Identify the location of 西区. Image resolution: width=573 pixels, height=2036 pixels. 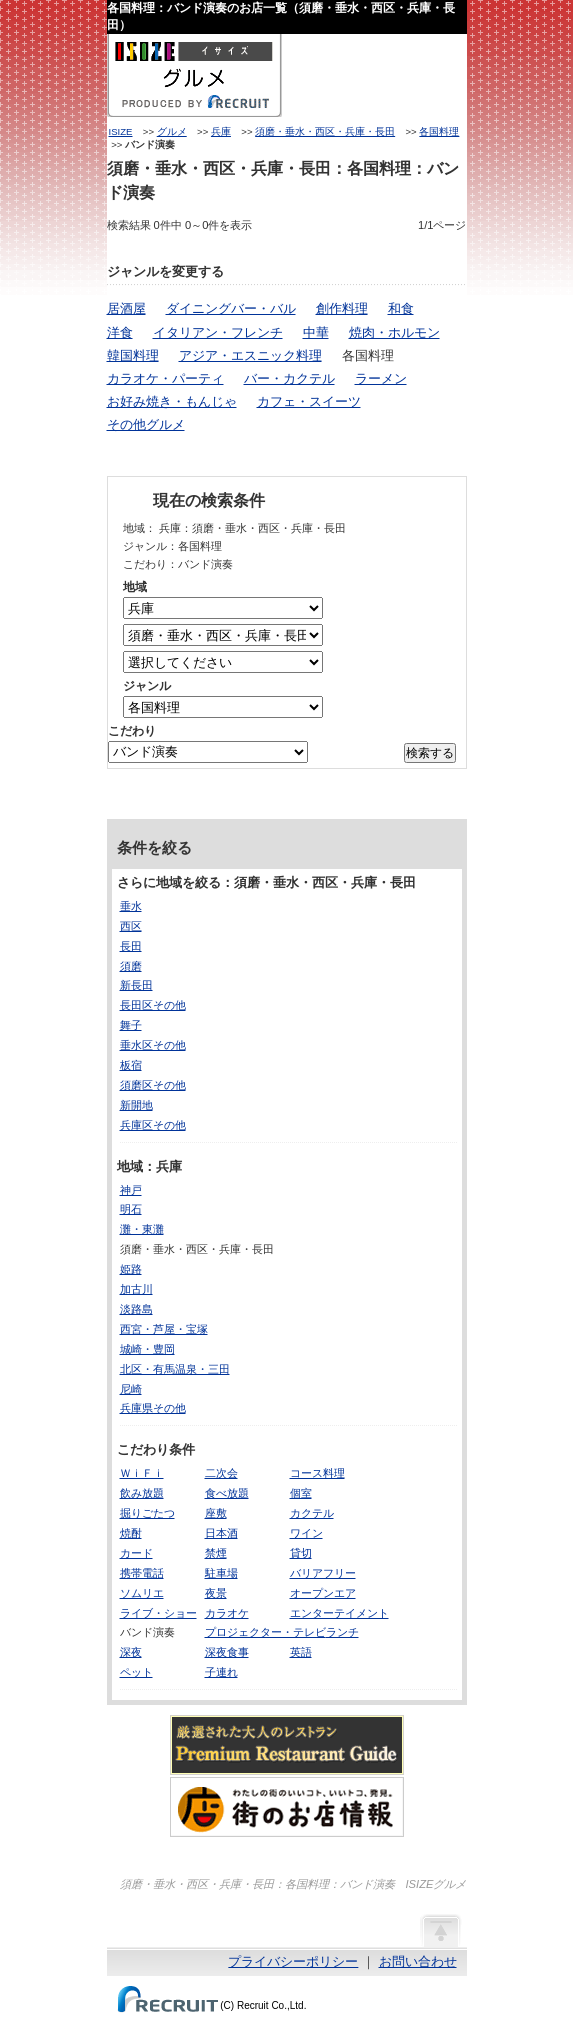
(131, 926).